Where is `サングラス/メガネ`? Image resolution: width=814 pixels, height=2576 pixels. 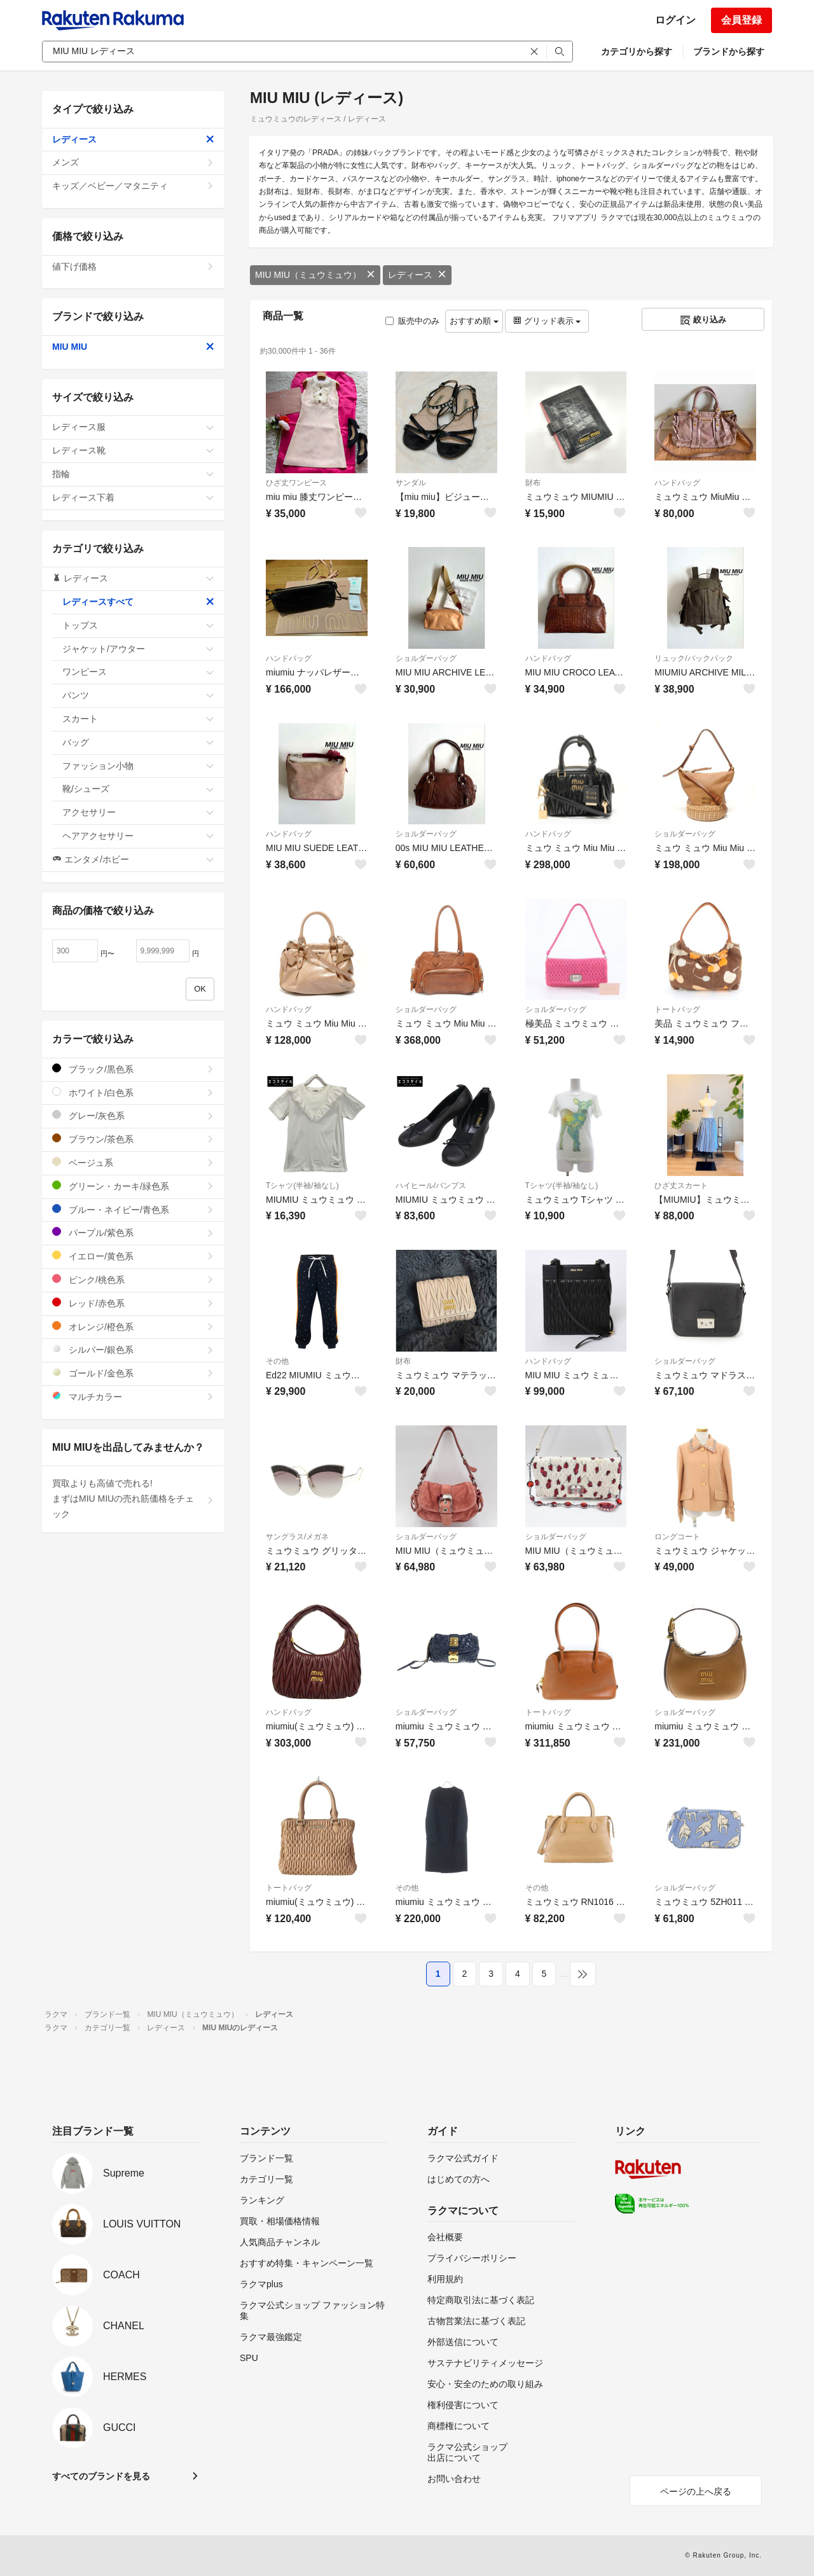
サングラス/メガネ is located at coordinates (297, 1536).